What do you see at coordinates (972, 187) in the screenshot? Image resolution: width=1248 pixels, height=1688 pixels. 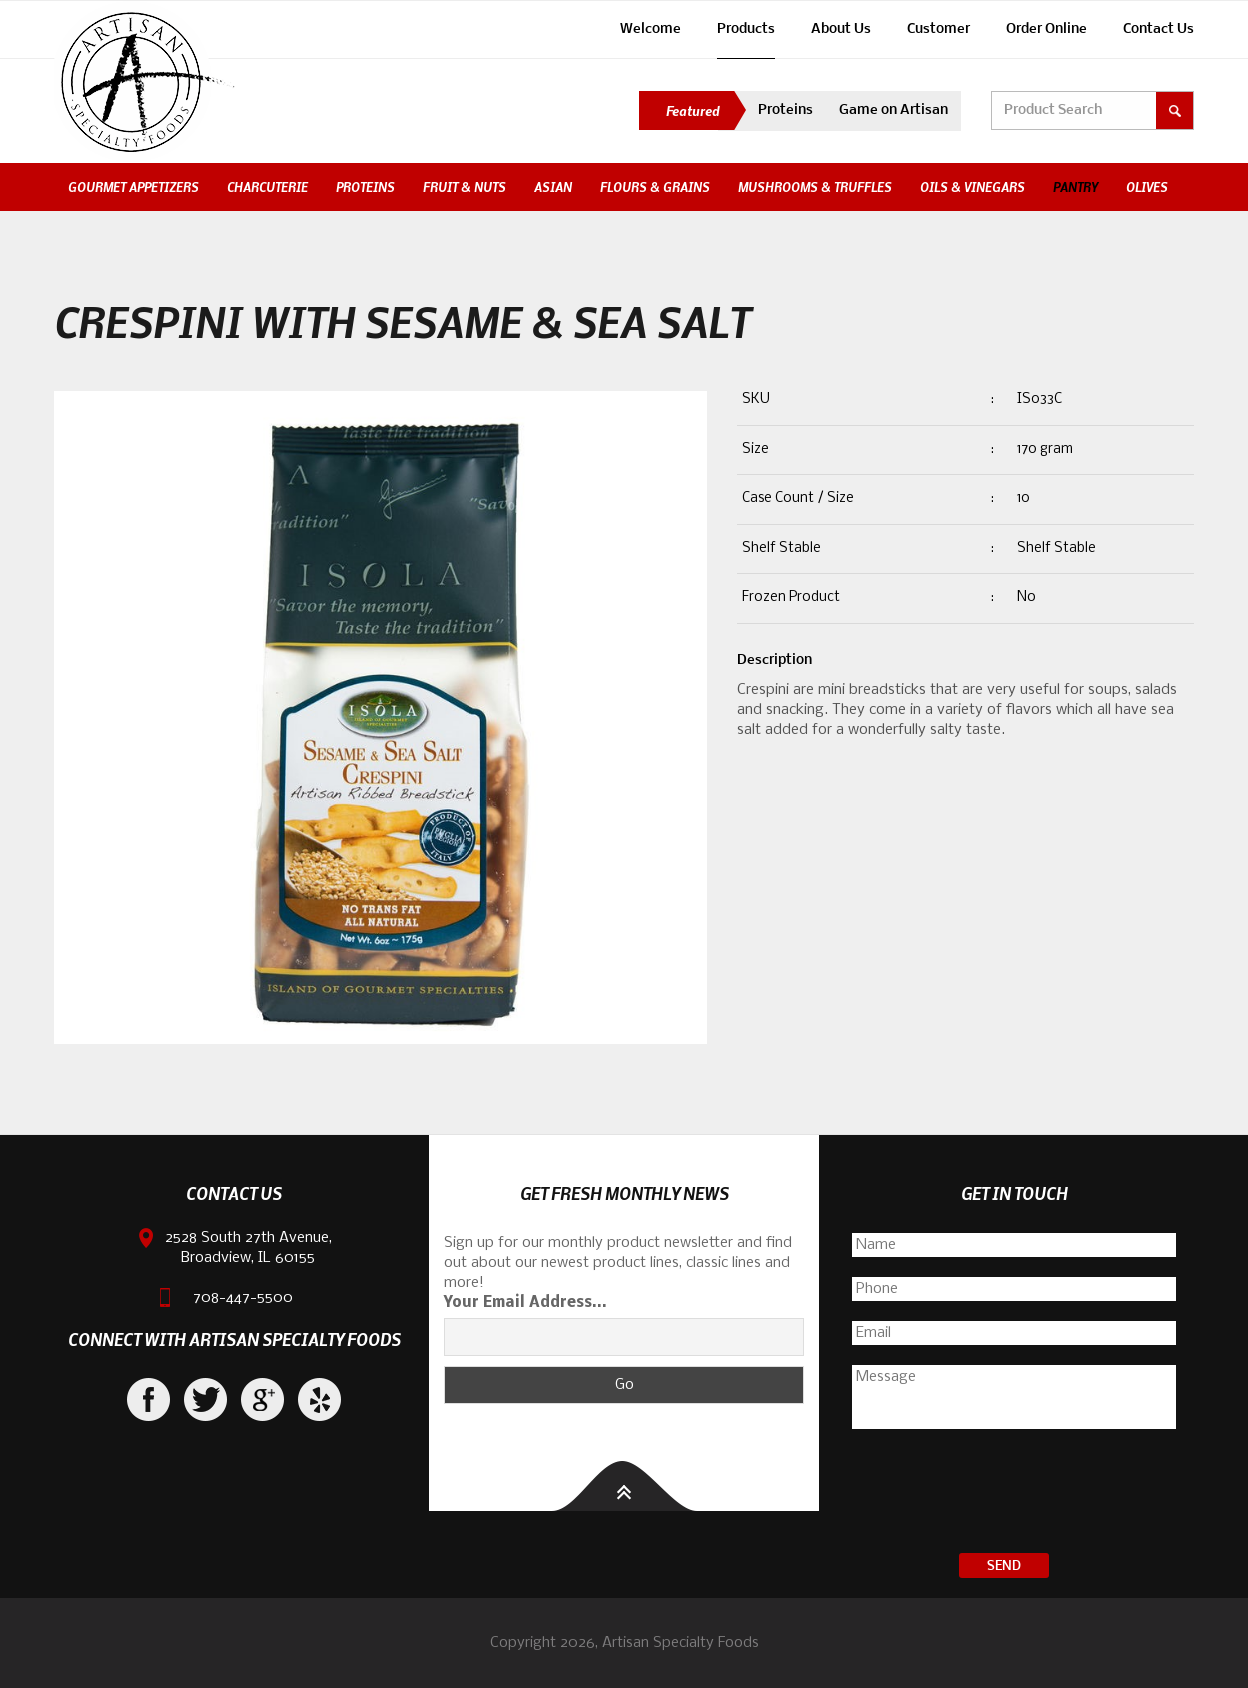 I see `Oils & Vinegars` at bounding box center [972, 187].